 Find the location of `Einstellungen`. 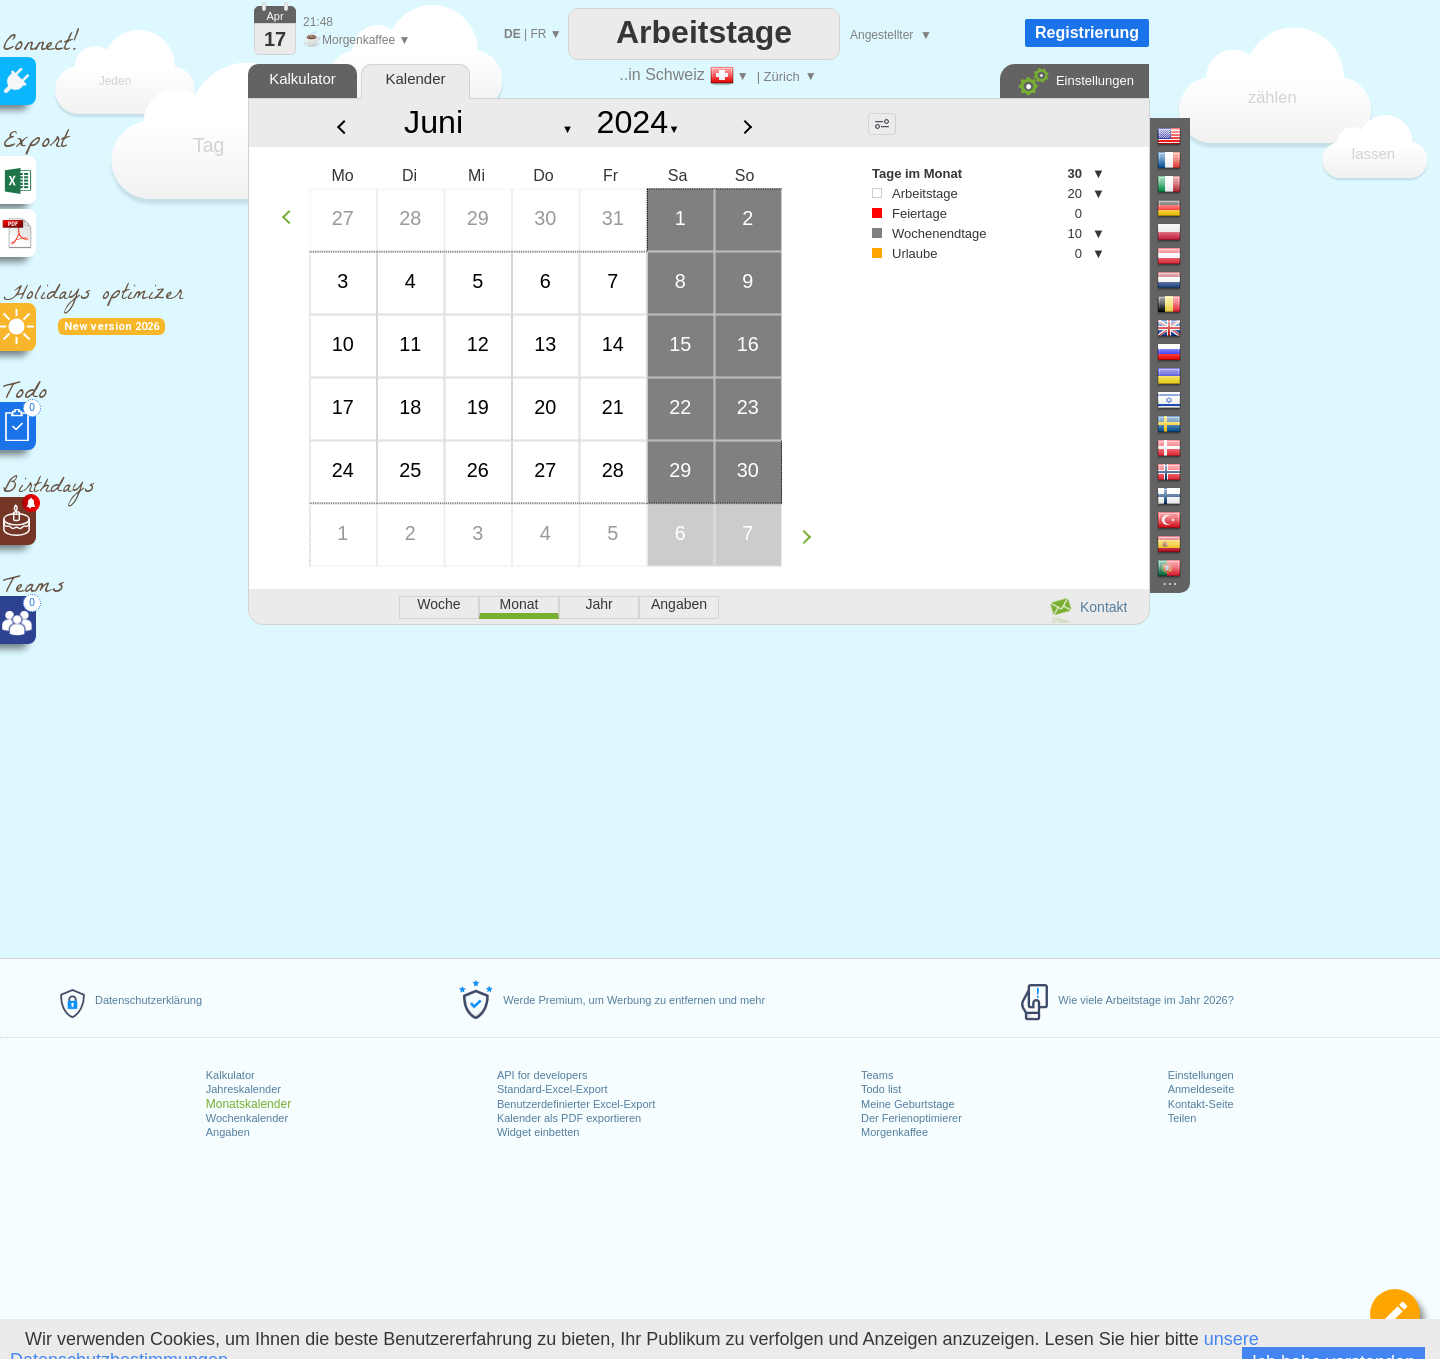

Einstellungen is located at coordinates (1201, 1075).